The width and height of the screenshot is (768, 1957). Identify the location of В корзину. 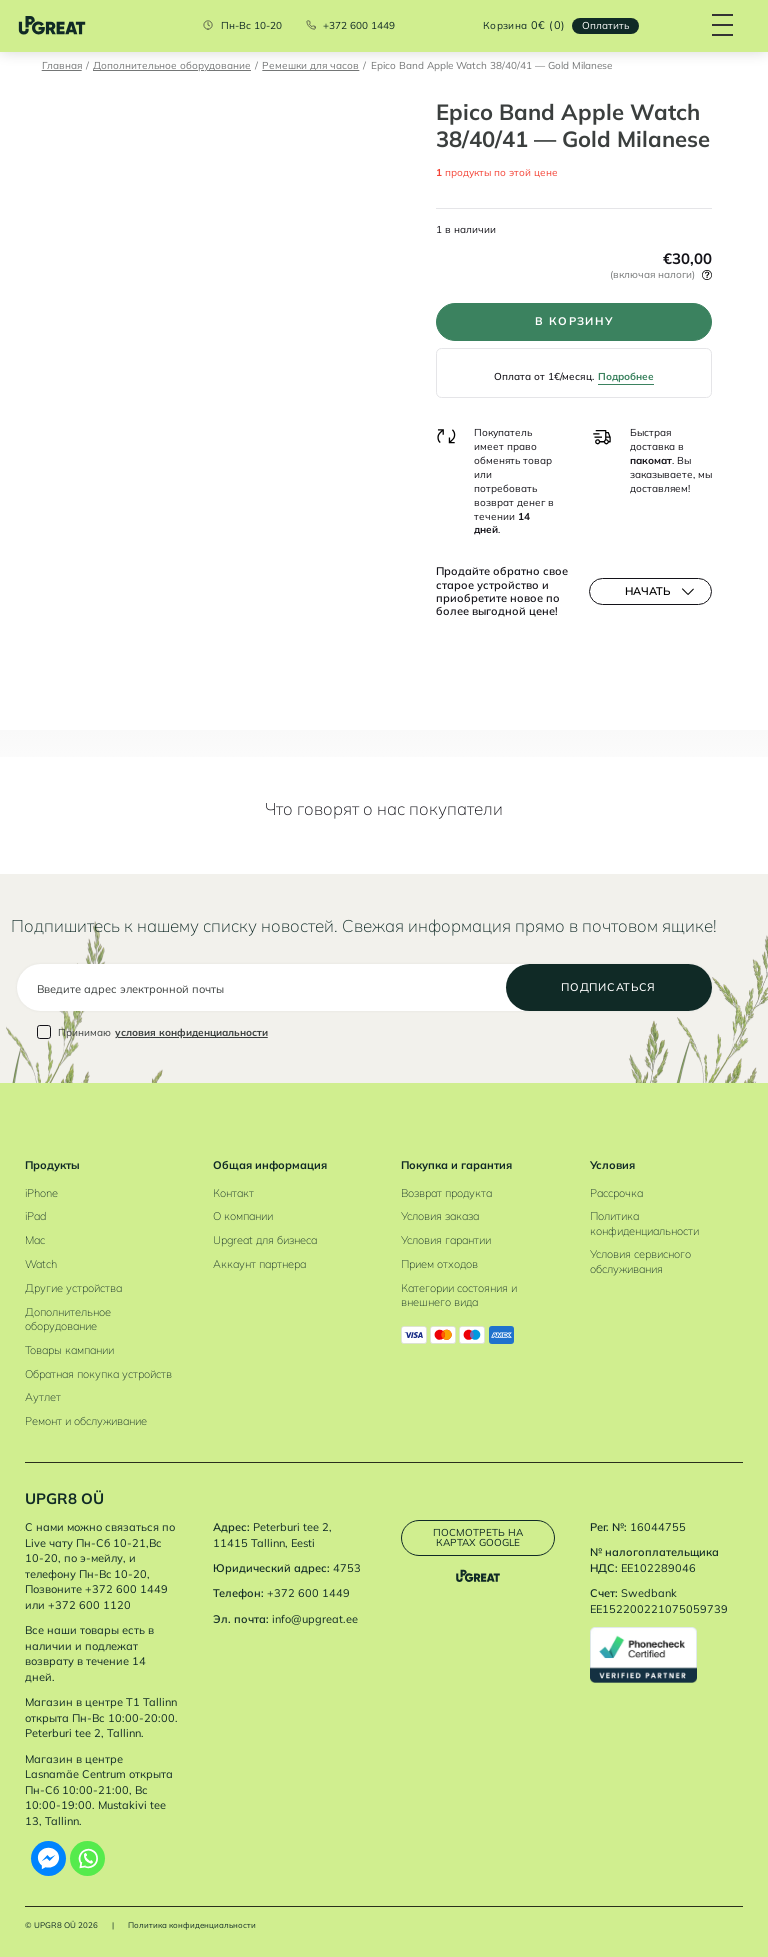
(574, 321).